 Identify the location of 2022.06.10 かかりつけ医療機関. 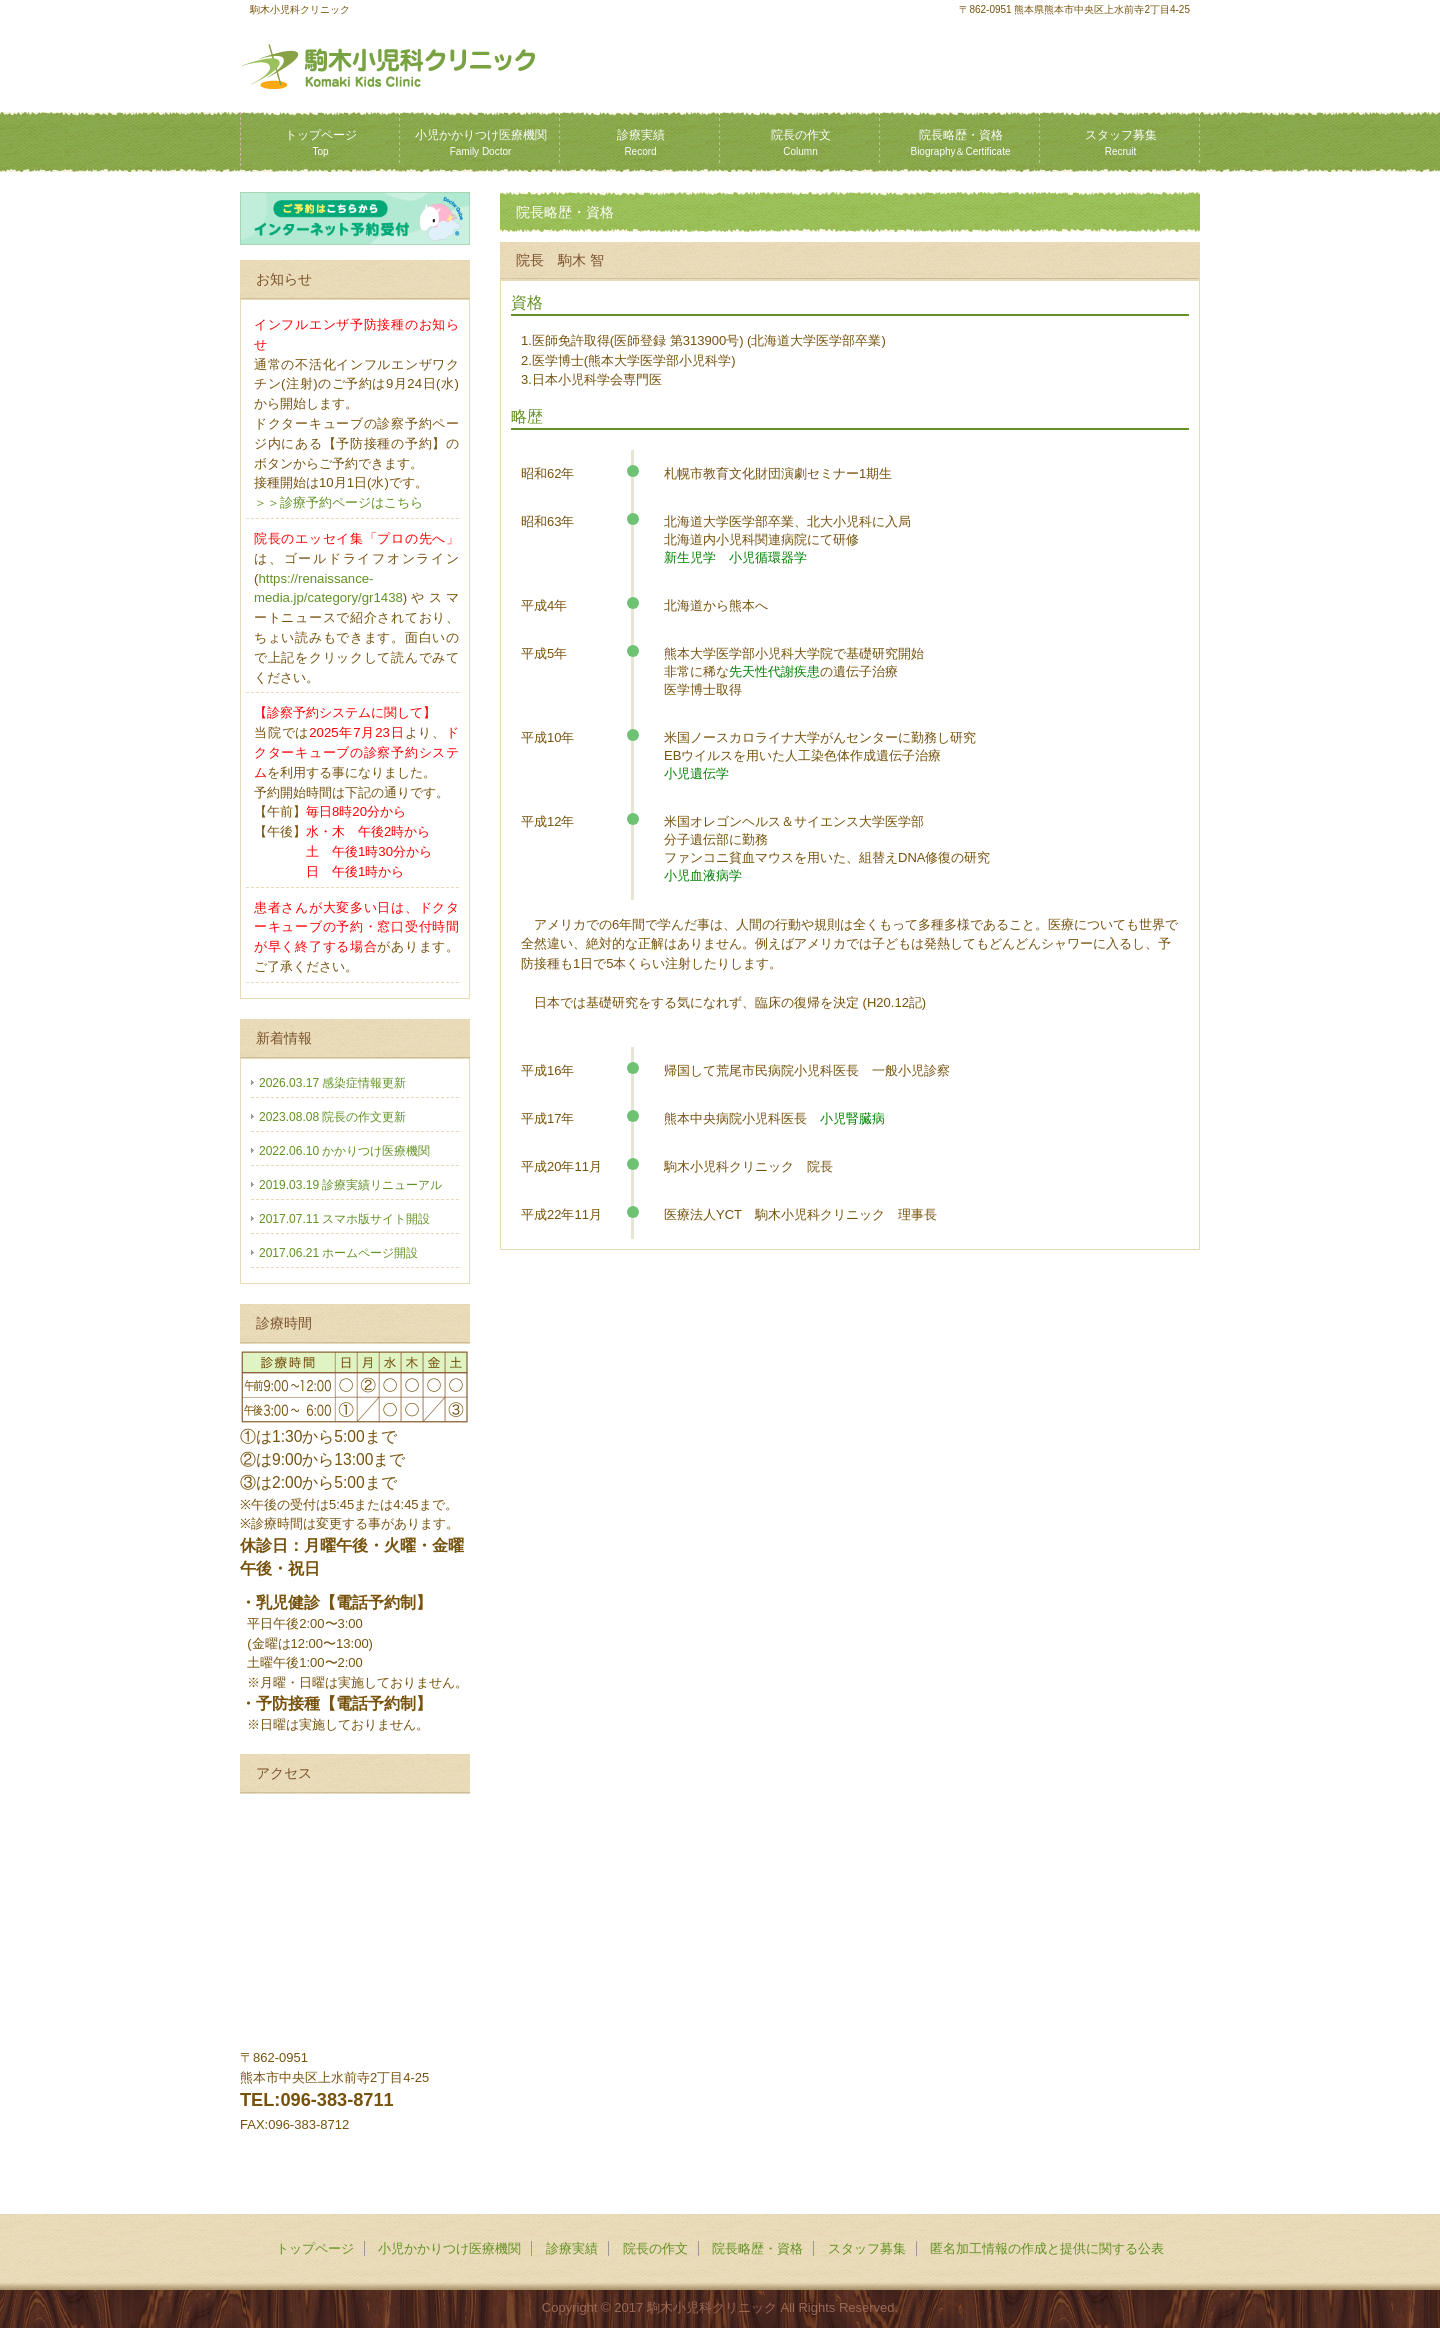
(344, 1151).